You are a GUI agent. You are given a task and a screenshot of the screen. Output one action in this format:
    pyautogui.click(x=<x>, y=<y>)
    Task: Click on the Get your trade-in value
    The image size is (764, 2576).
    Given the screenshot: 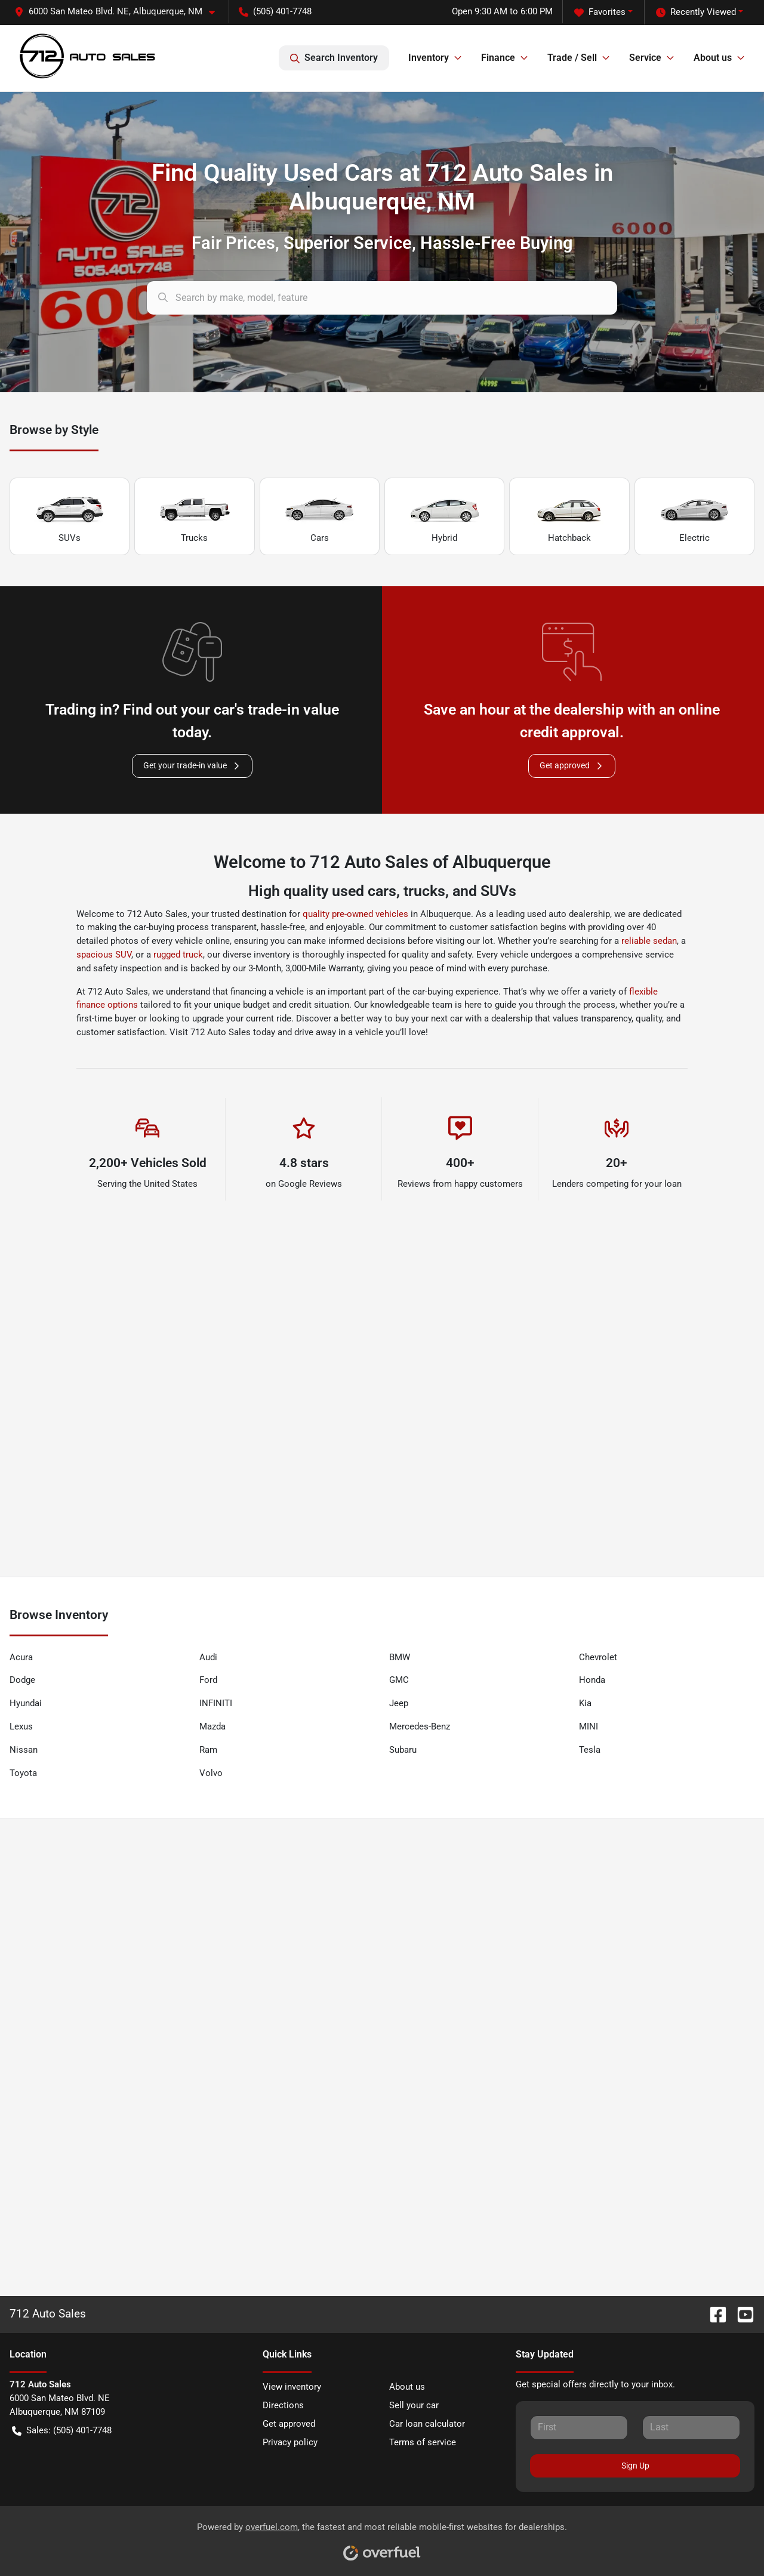 What is the action you would take?
    pyautogui.click(x=192, y=765)
    